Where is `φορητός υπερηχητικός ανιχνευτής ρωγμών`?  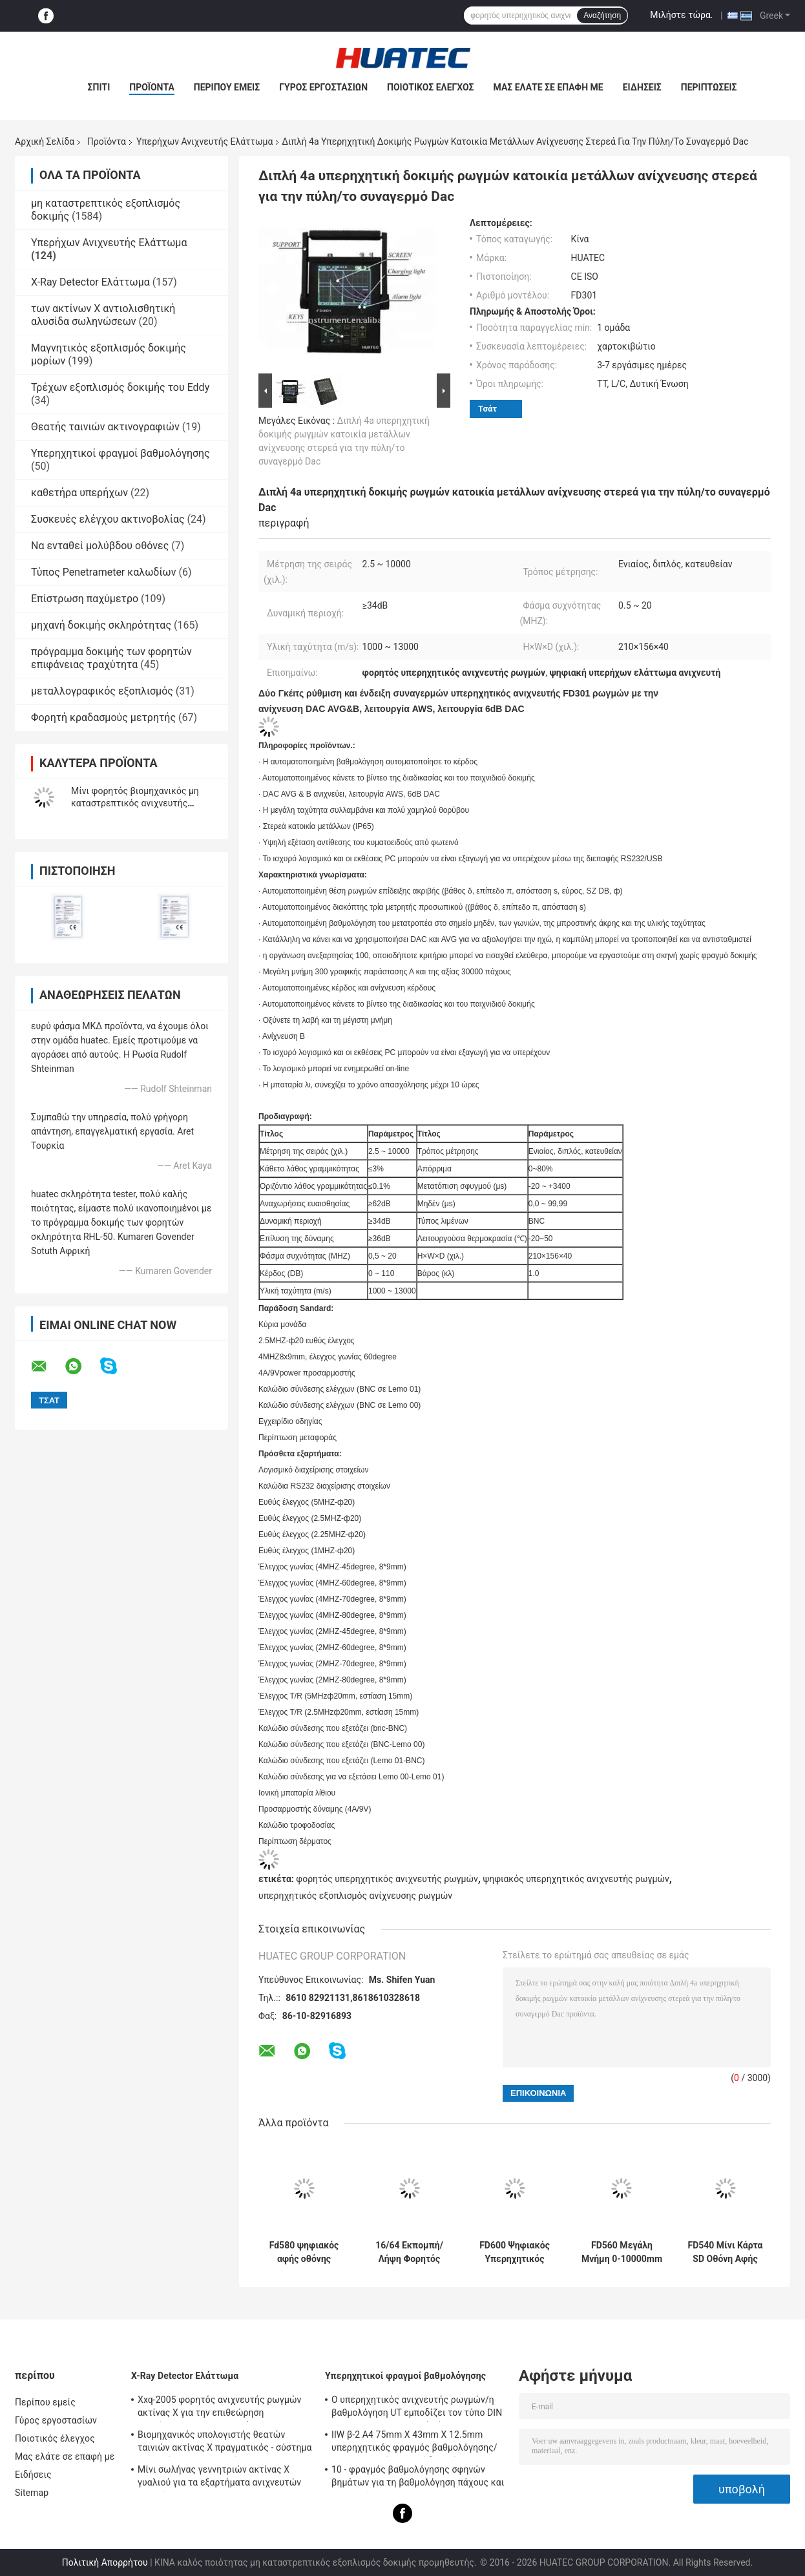
φορητός υπερηχητικός ανιχνευτής ρωγμών is located at coordinates (386, 1879).